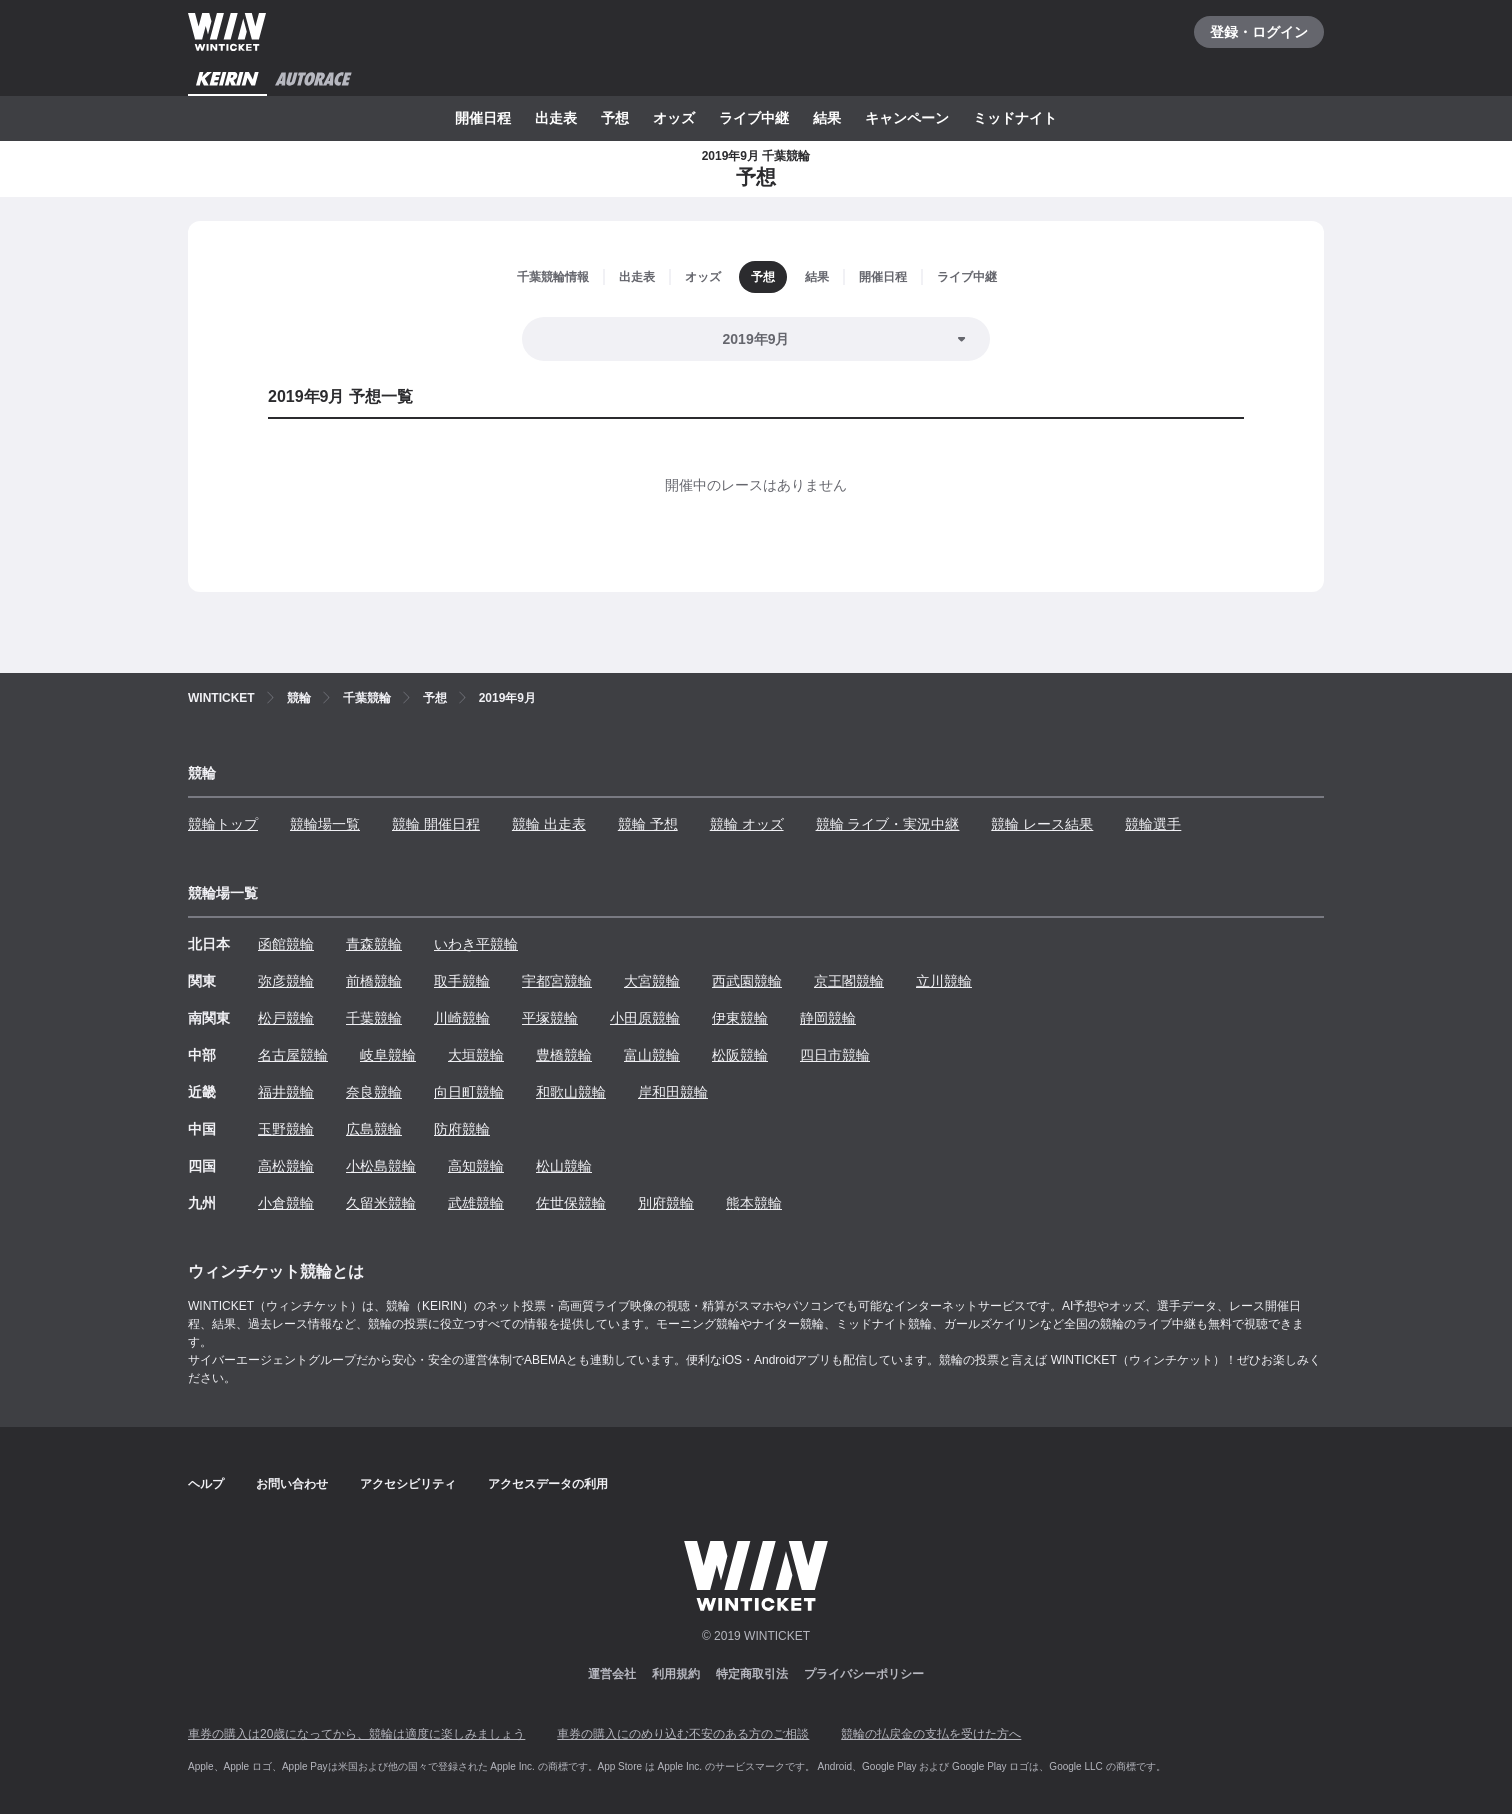 The image size is (1512, 1814). Describe the element at coordinates (462, 1129) in the screenshot. I see `防府競輪` at that location.